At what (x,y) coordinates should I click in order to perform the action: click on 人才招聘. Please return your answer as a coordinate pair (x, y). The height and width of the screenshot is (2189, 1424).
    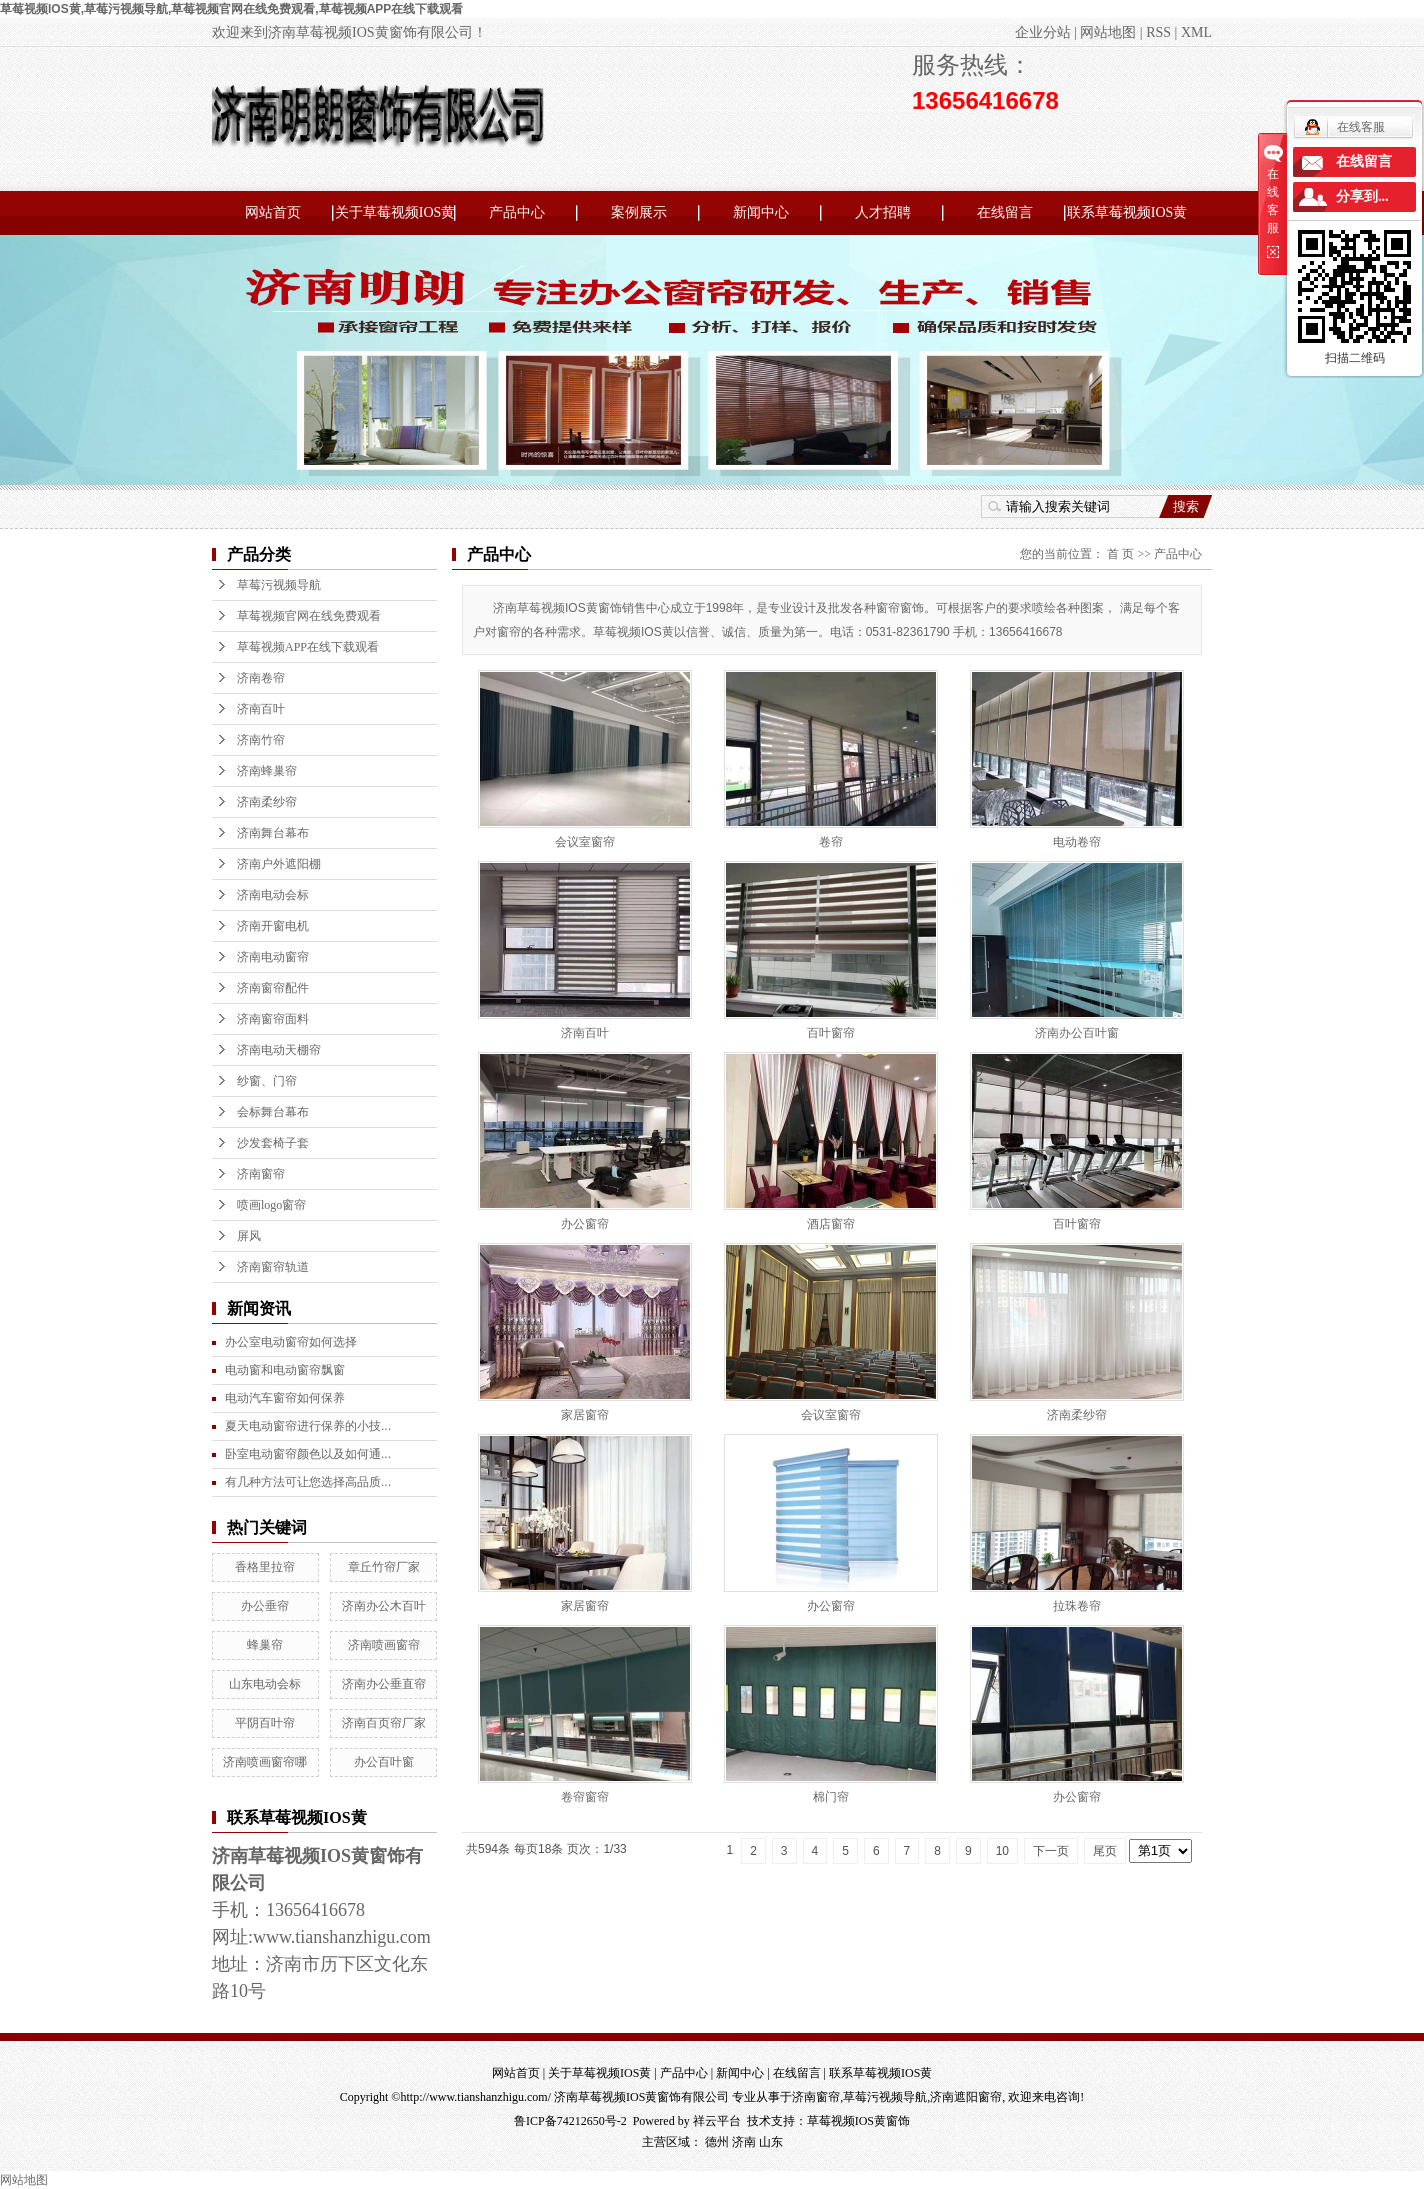
    Looking at the image, I should click on (883, 212).